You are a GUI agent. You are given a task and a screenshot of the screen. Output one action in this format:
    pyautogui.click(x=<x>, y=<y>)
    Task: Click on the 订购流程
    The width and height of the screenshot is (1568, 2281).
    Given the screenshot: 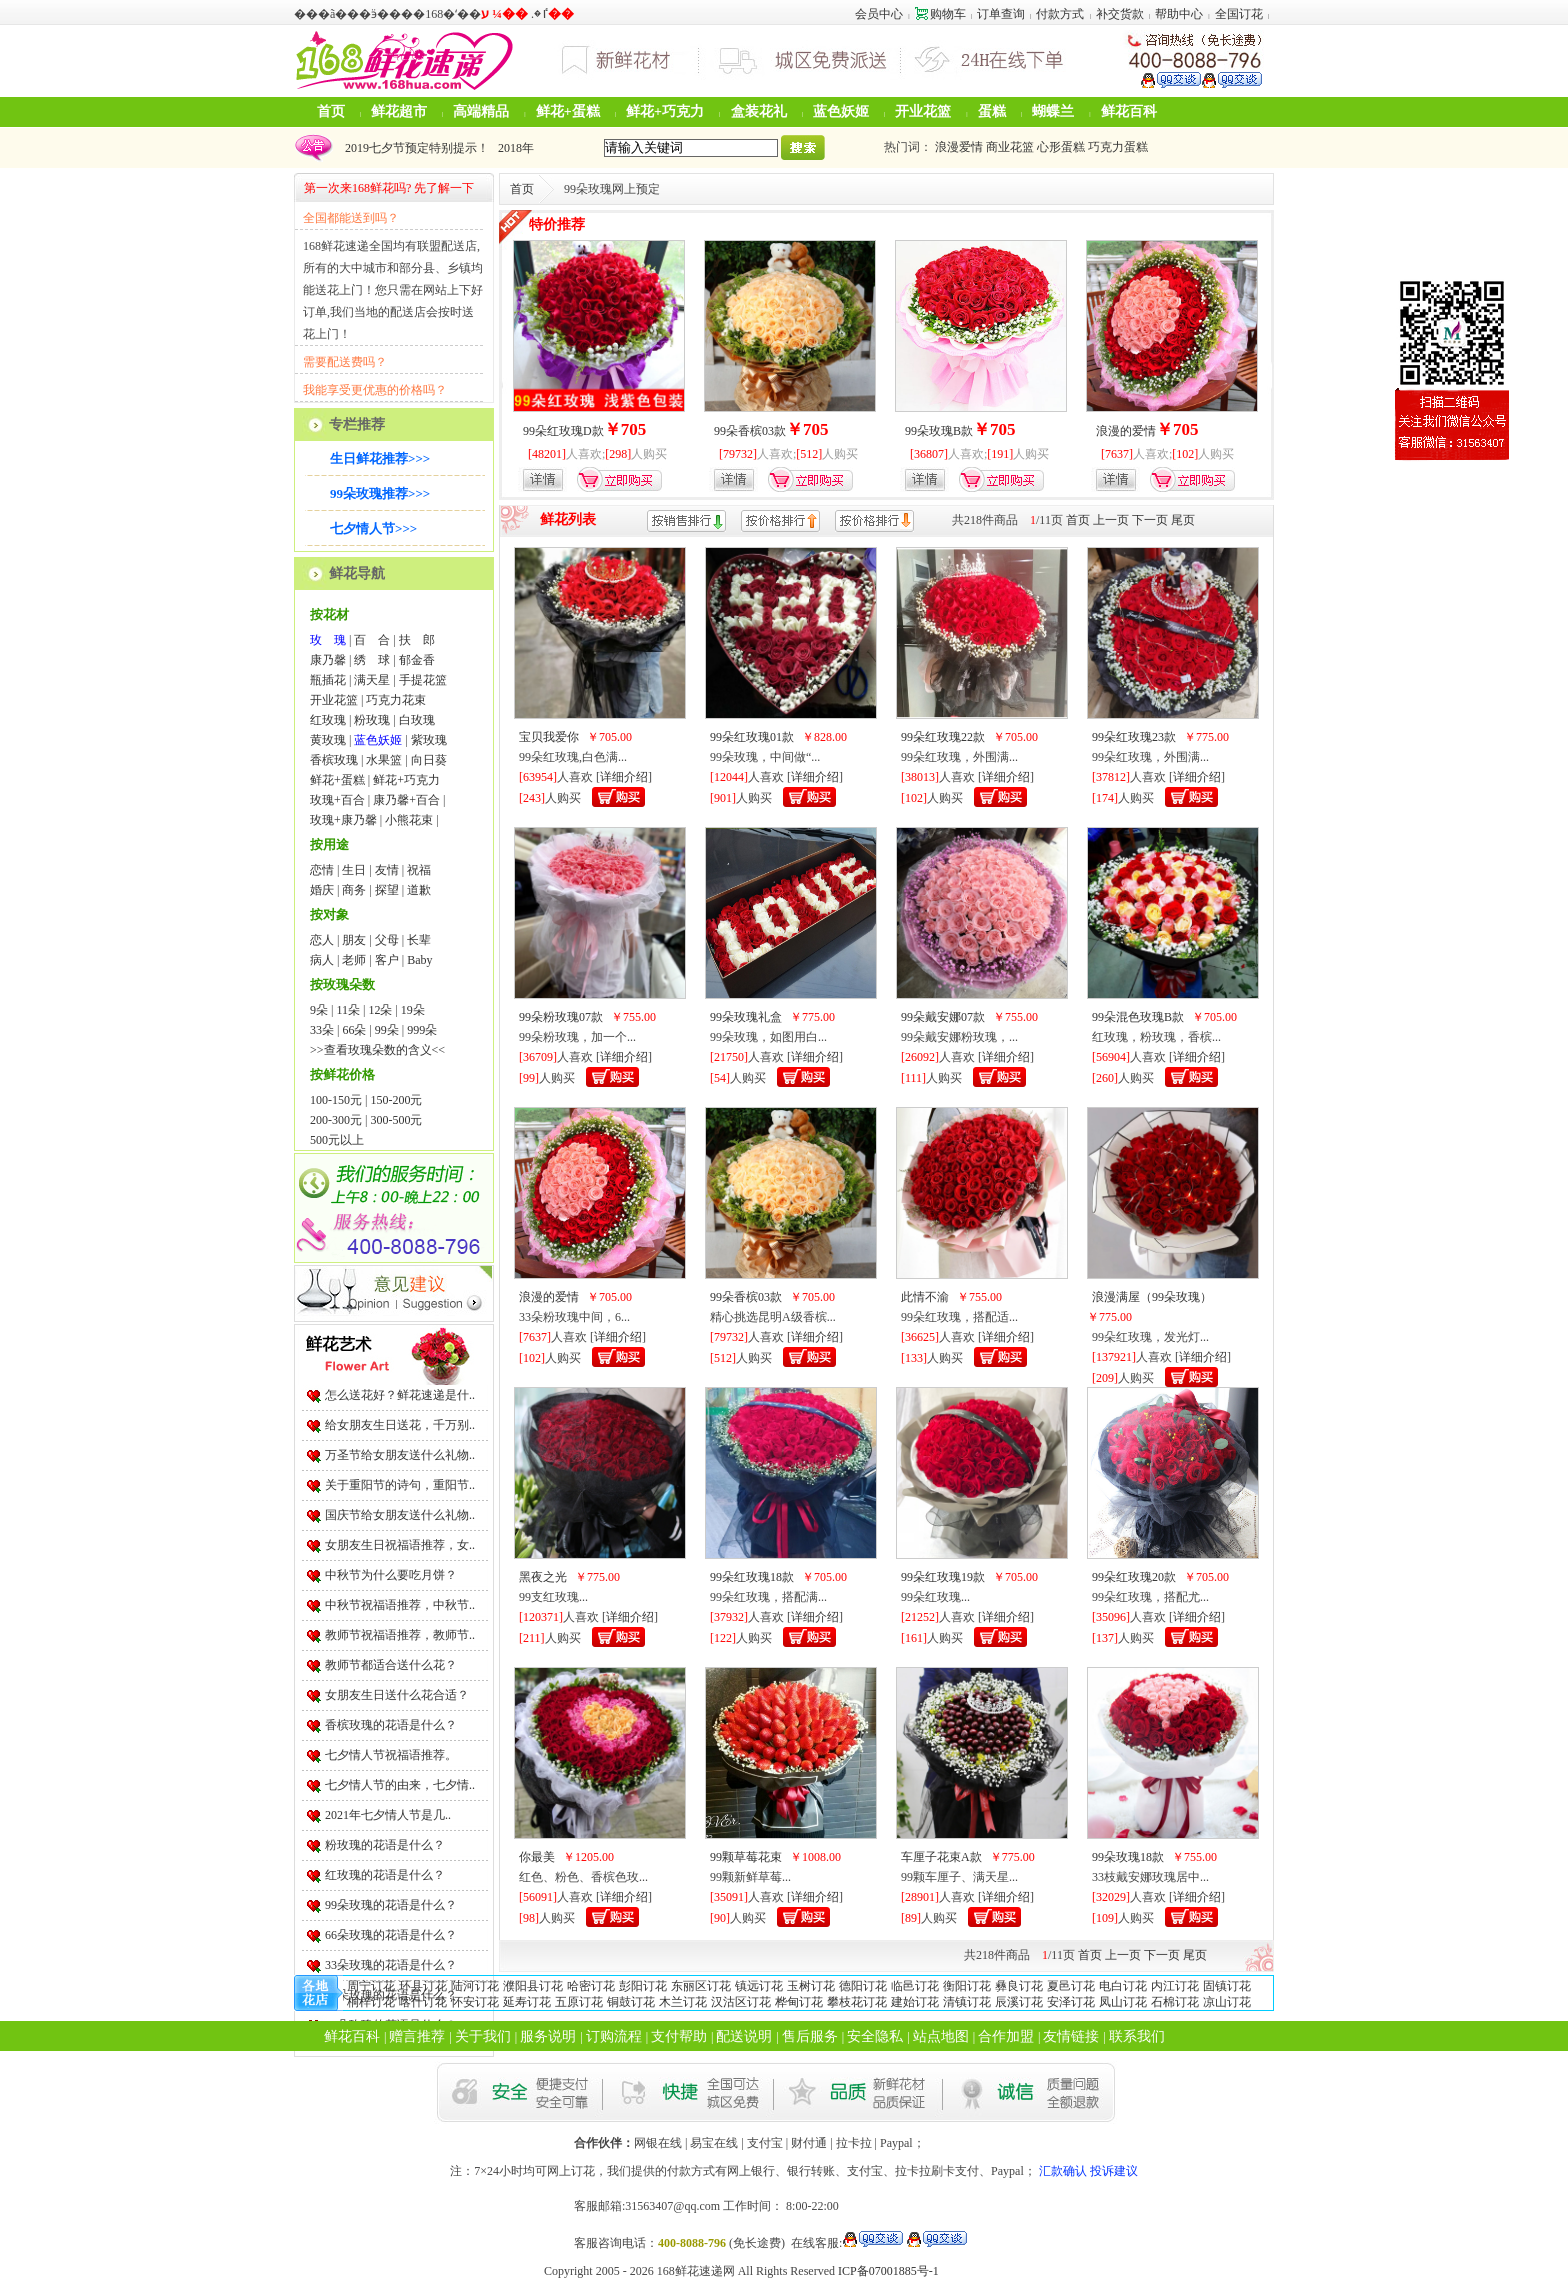 What is the action you would take?
    pyautogui.click(x=614, y=2036)
    